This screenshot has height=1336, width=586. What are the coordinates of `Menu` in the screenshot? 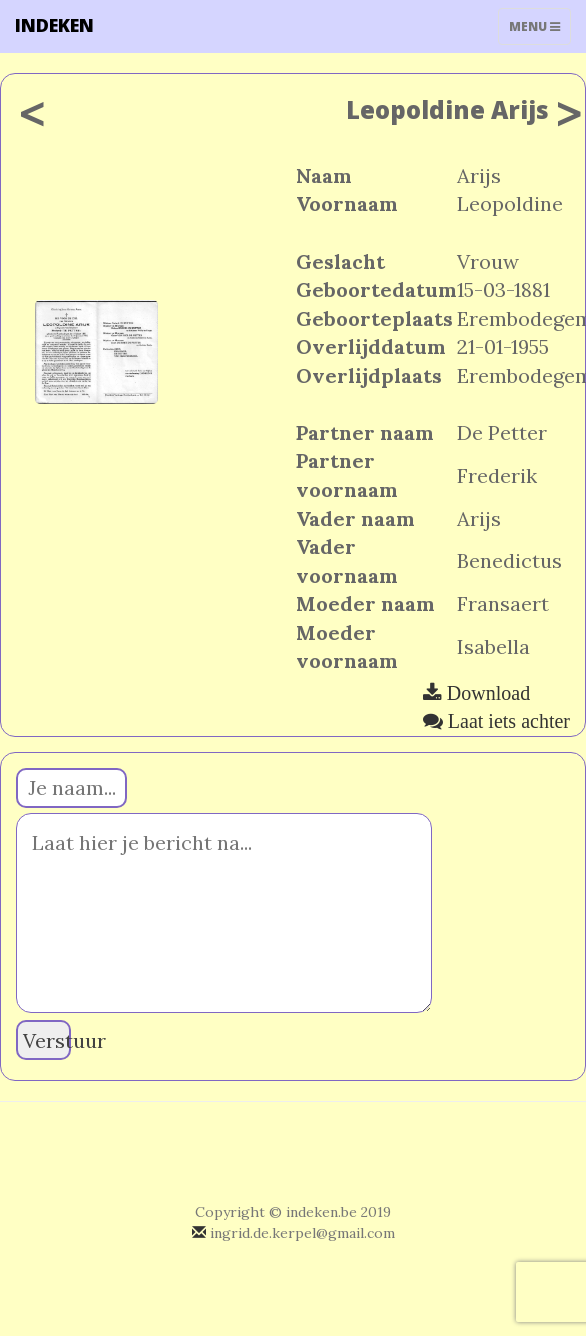 It's located at (539, 31).